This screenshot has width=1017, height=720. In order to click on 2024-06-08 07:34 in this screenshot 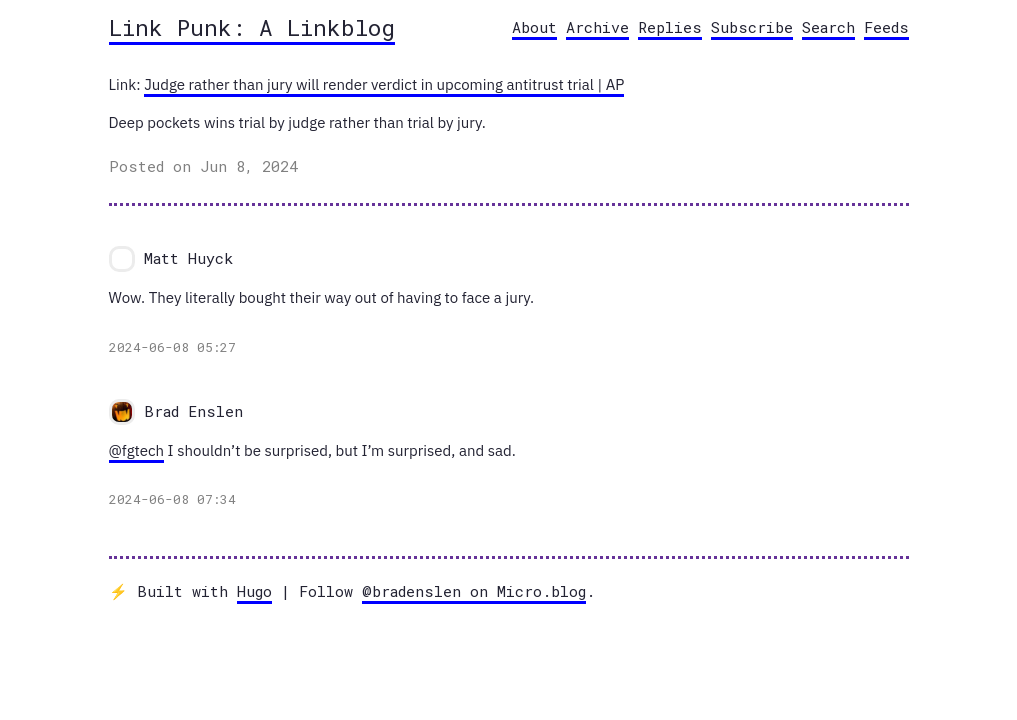, I will do `click(172, 499)`.